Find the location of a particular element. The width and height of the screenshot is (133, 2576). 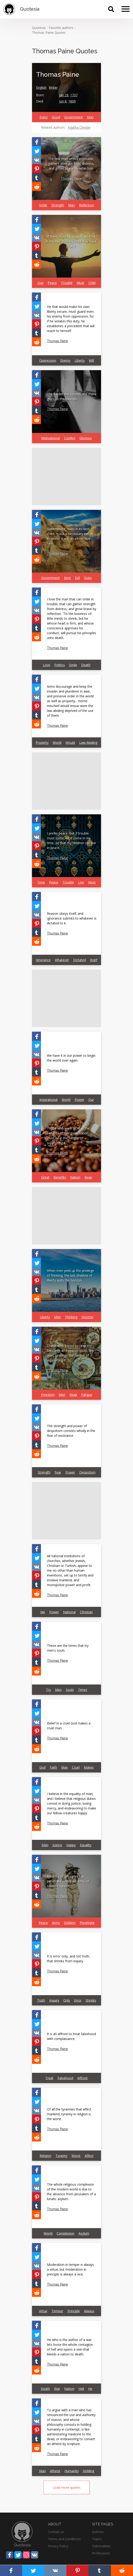

Strength is located at coordinates (57, 205).